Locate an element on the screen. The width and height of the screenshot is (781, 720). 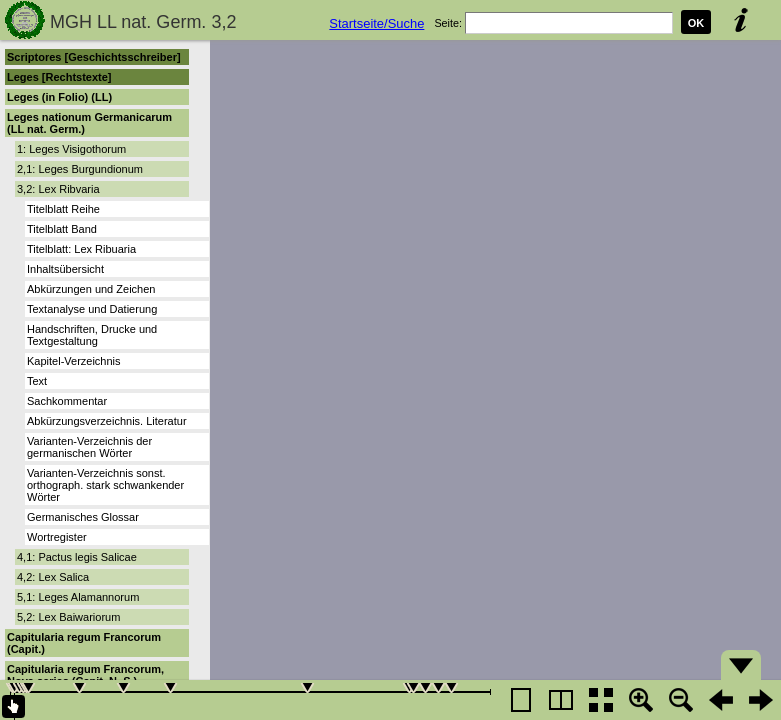
1: Leges Visigothorum is located at coordinates (71, 149).